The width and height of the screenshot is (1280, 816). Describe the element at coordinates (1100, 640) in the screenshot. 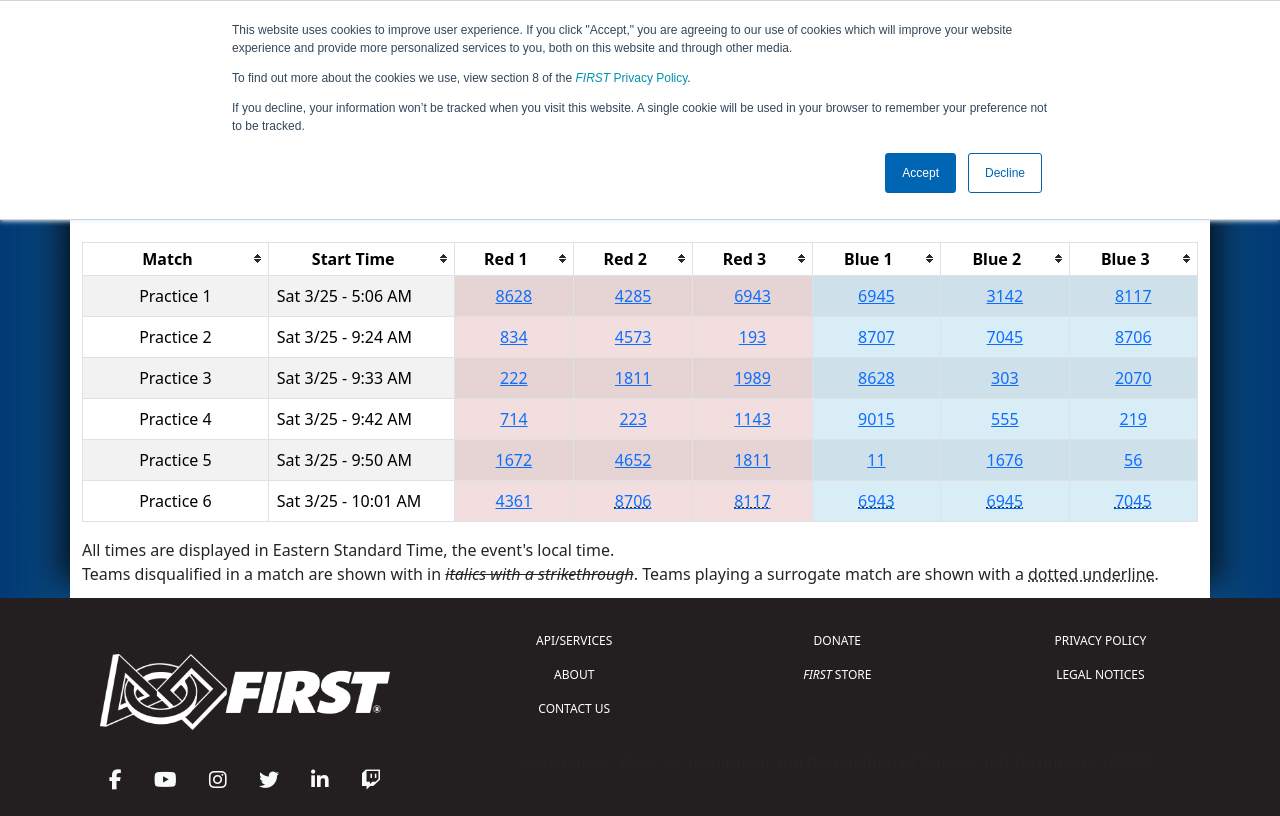

I see `PRIVACY POLICY` at that location.